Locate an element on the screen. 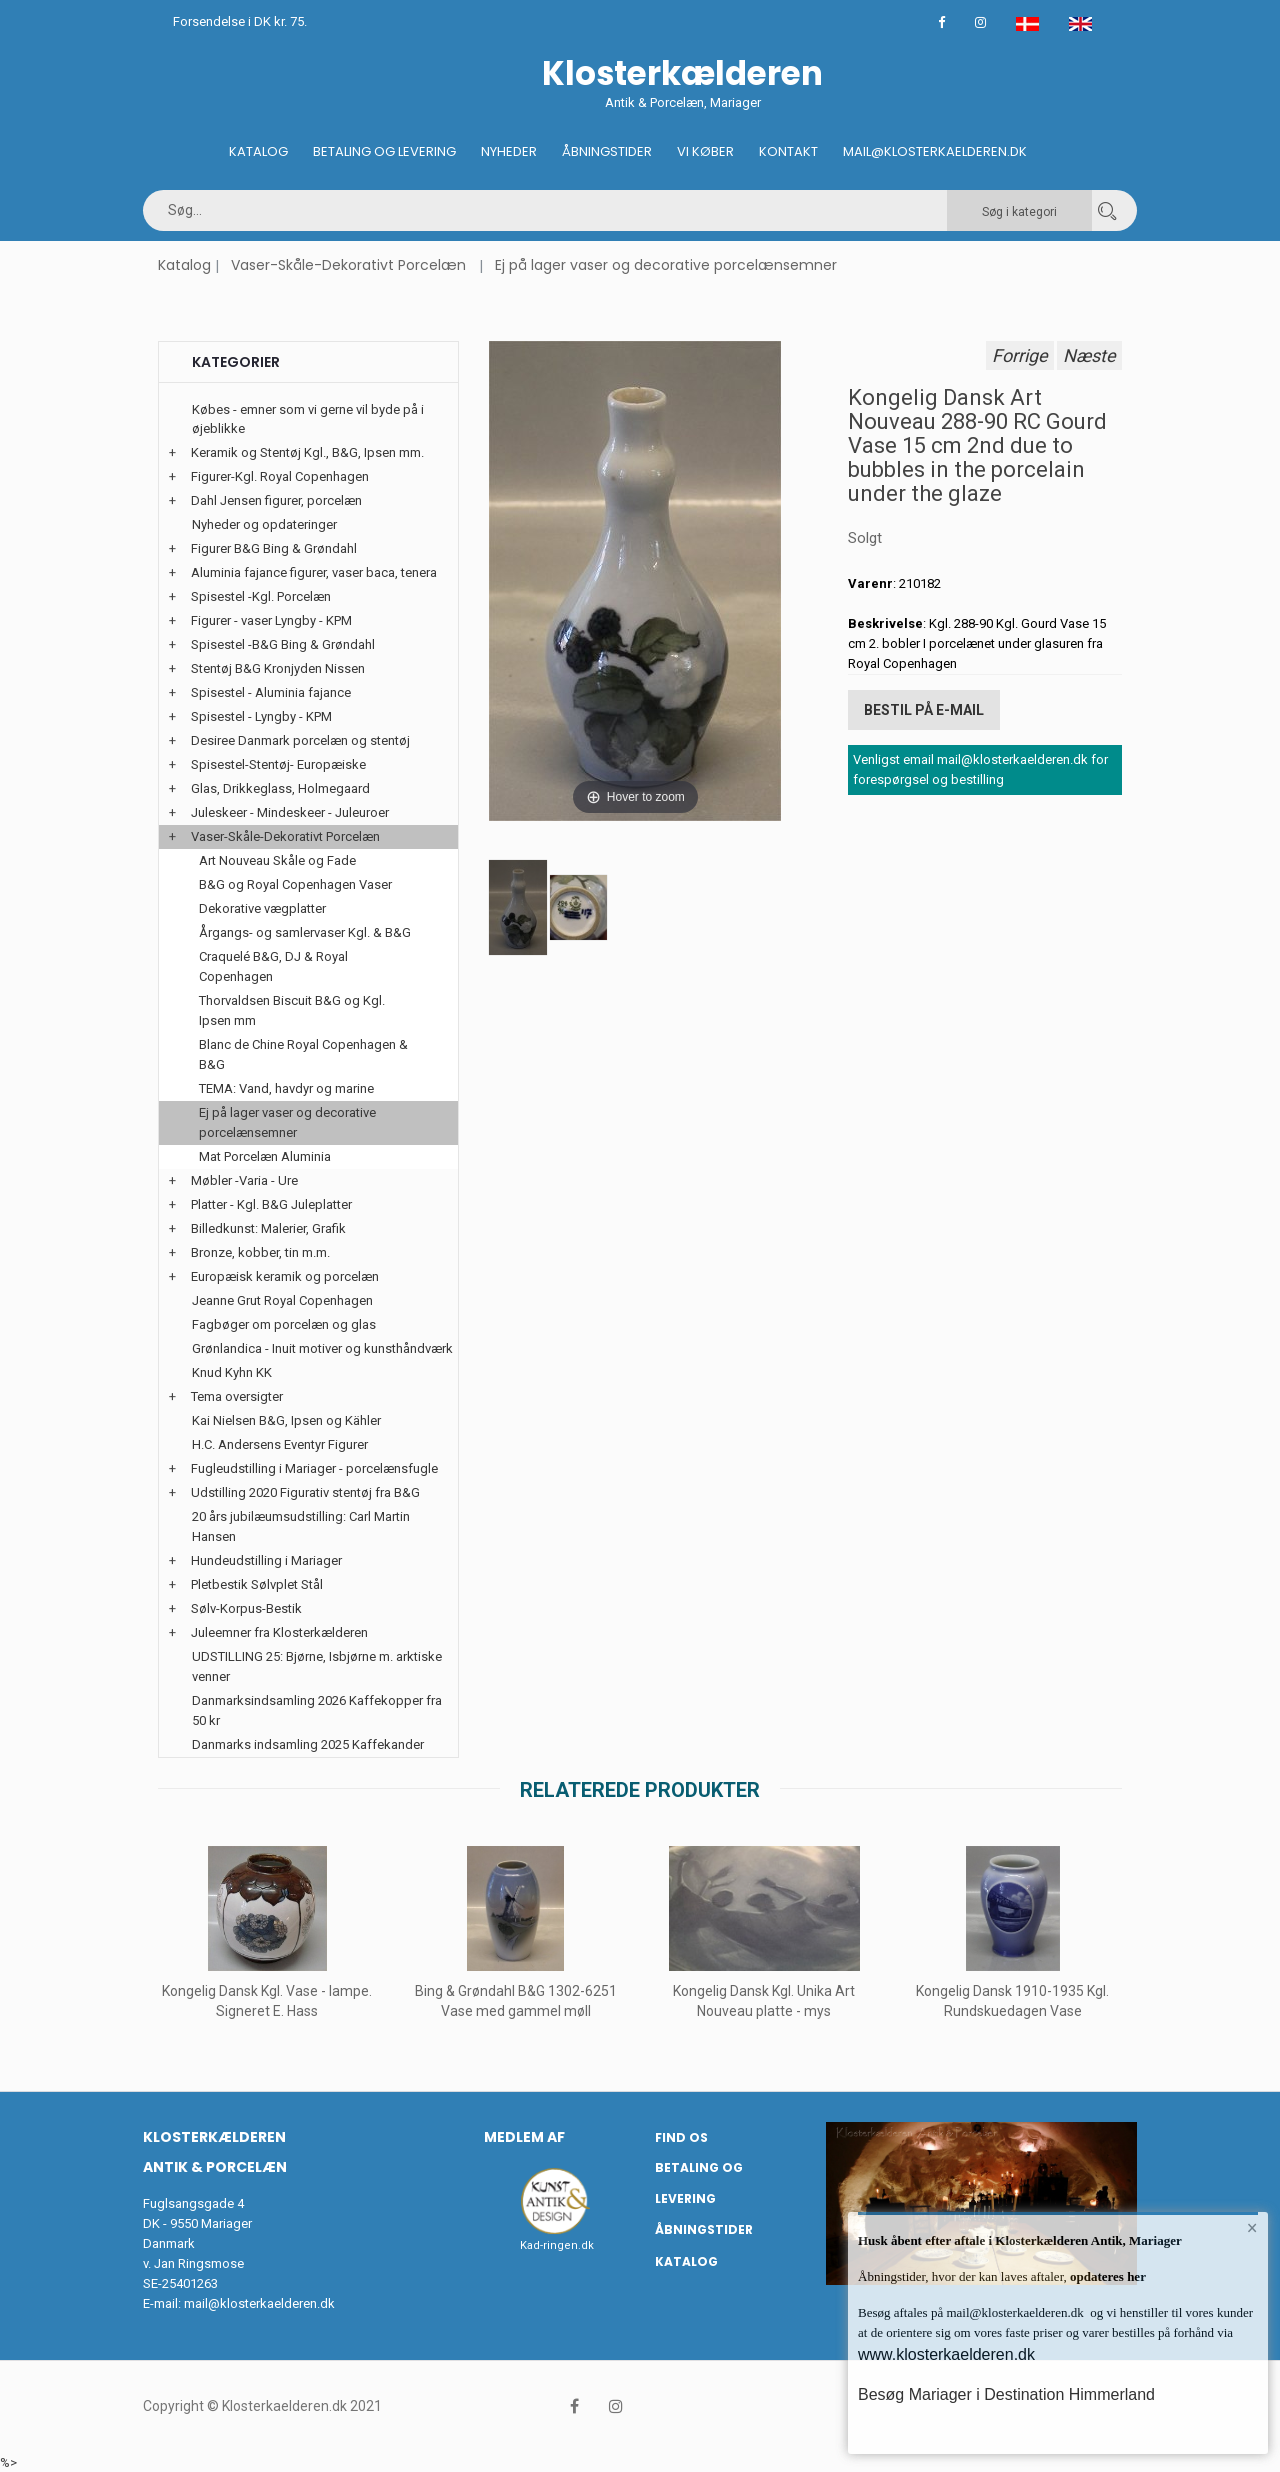  Bestil på E-mail is located at coordinates (924, 710).